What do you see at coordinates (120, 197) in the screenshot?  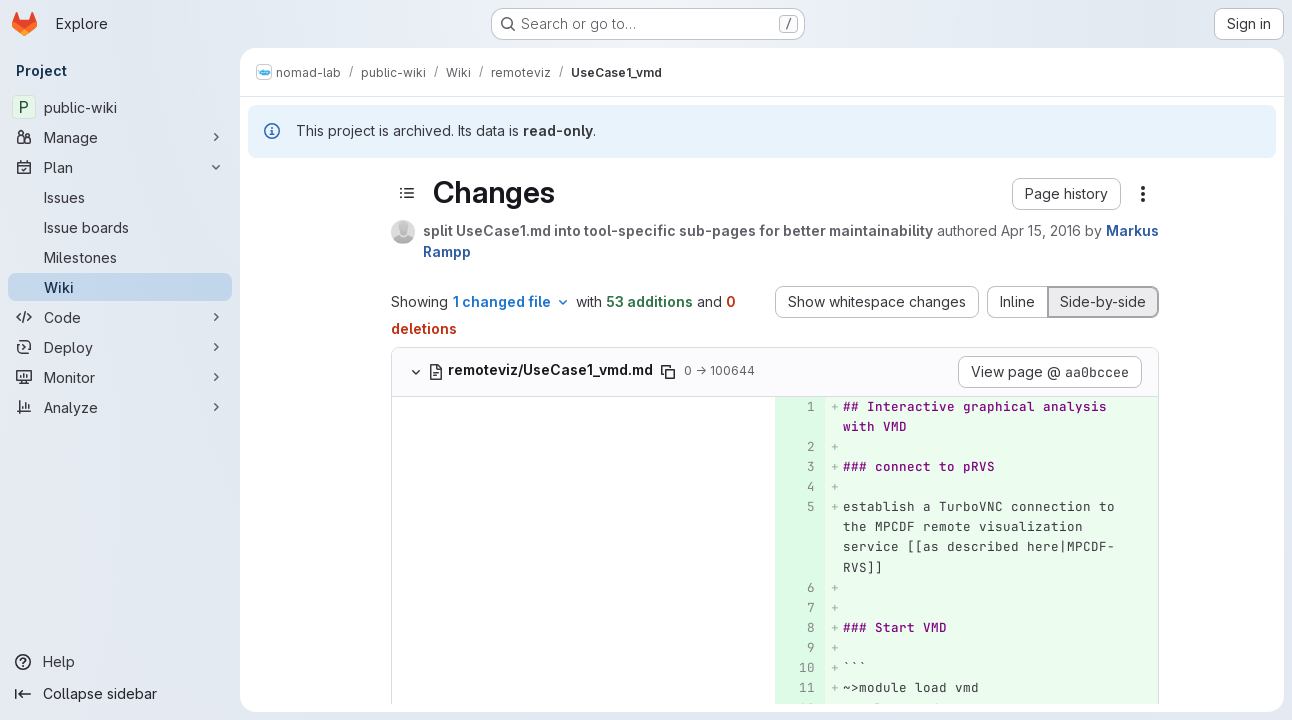 I see `[Issues]` at bounding box center [120, 197].